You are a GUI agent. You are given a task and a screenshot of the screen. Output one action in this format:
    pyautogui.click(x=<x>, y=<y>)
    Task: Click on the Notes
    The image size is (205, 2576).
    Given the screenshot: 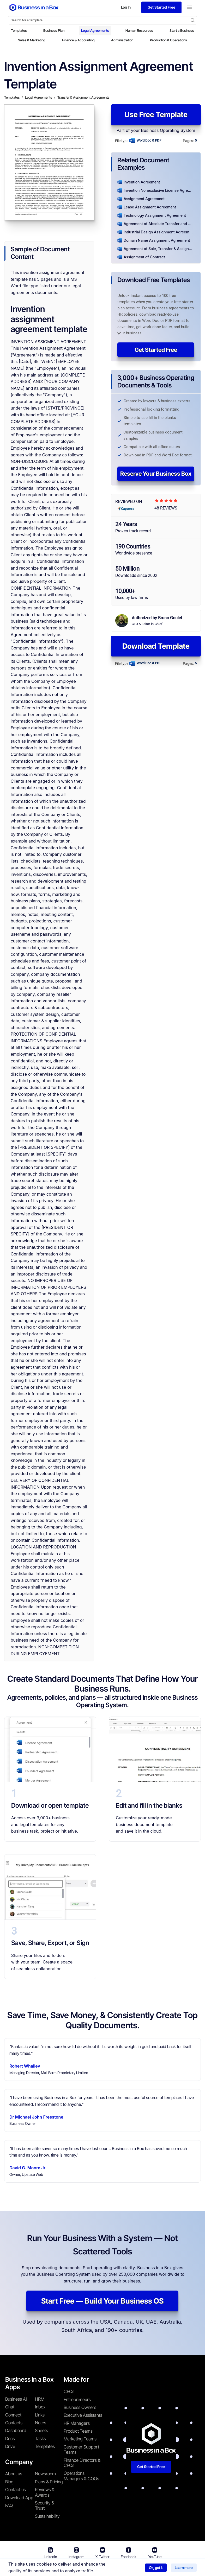 What is the action you would take?
    pyautogui.click(x=40, y=2422)
    